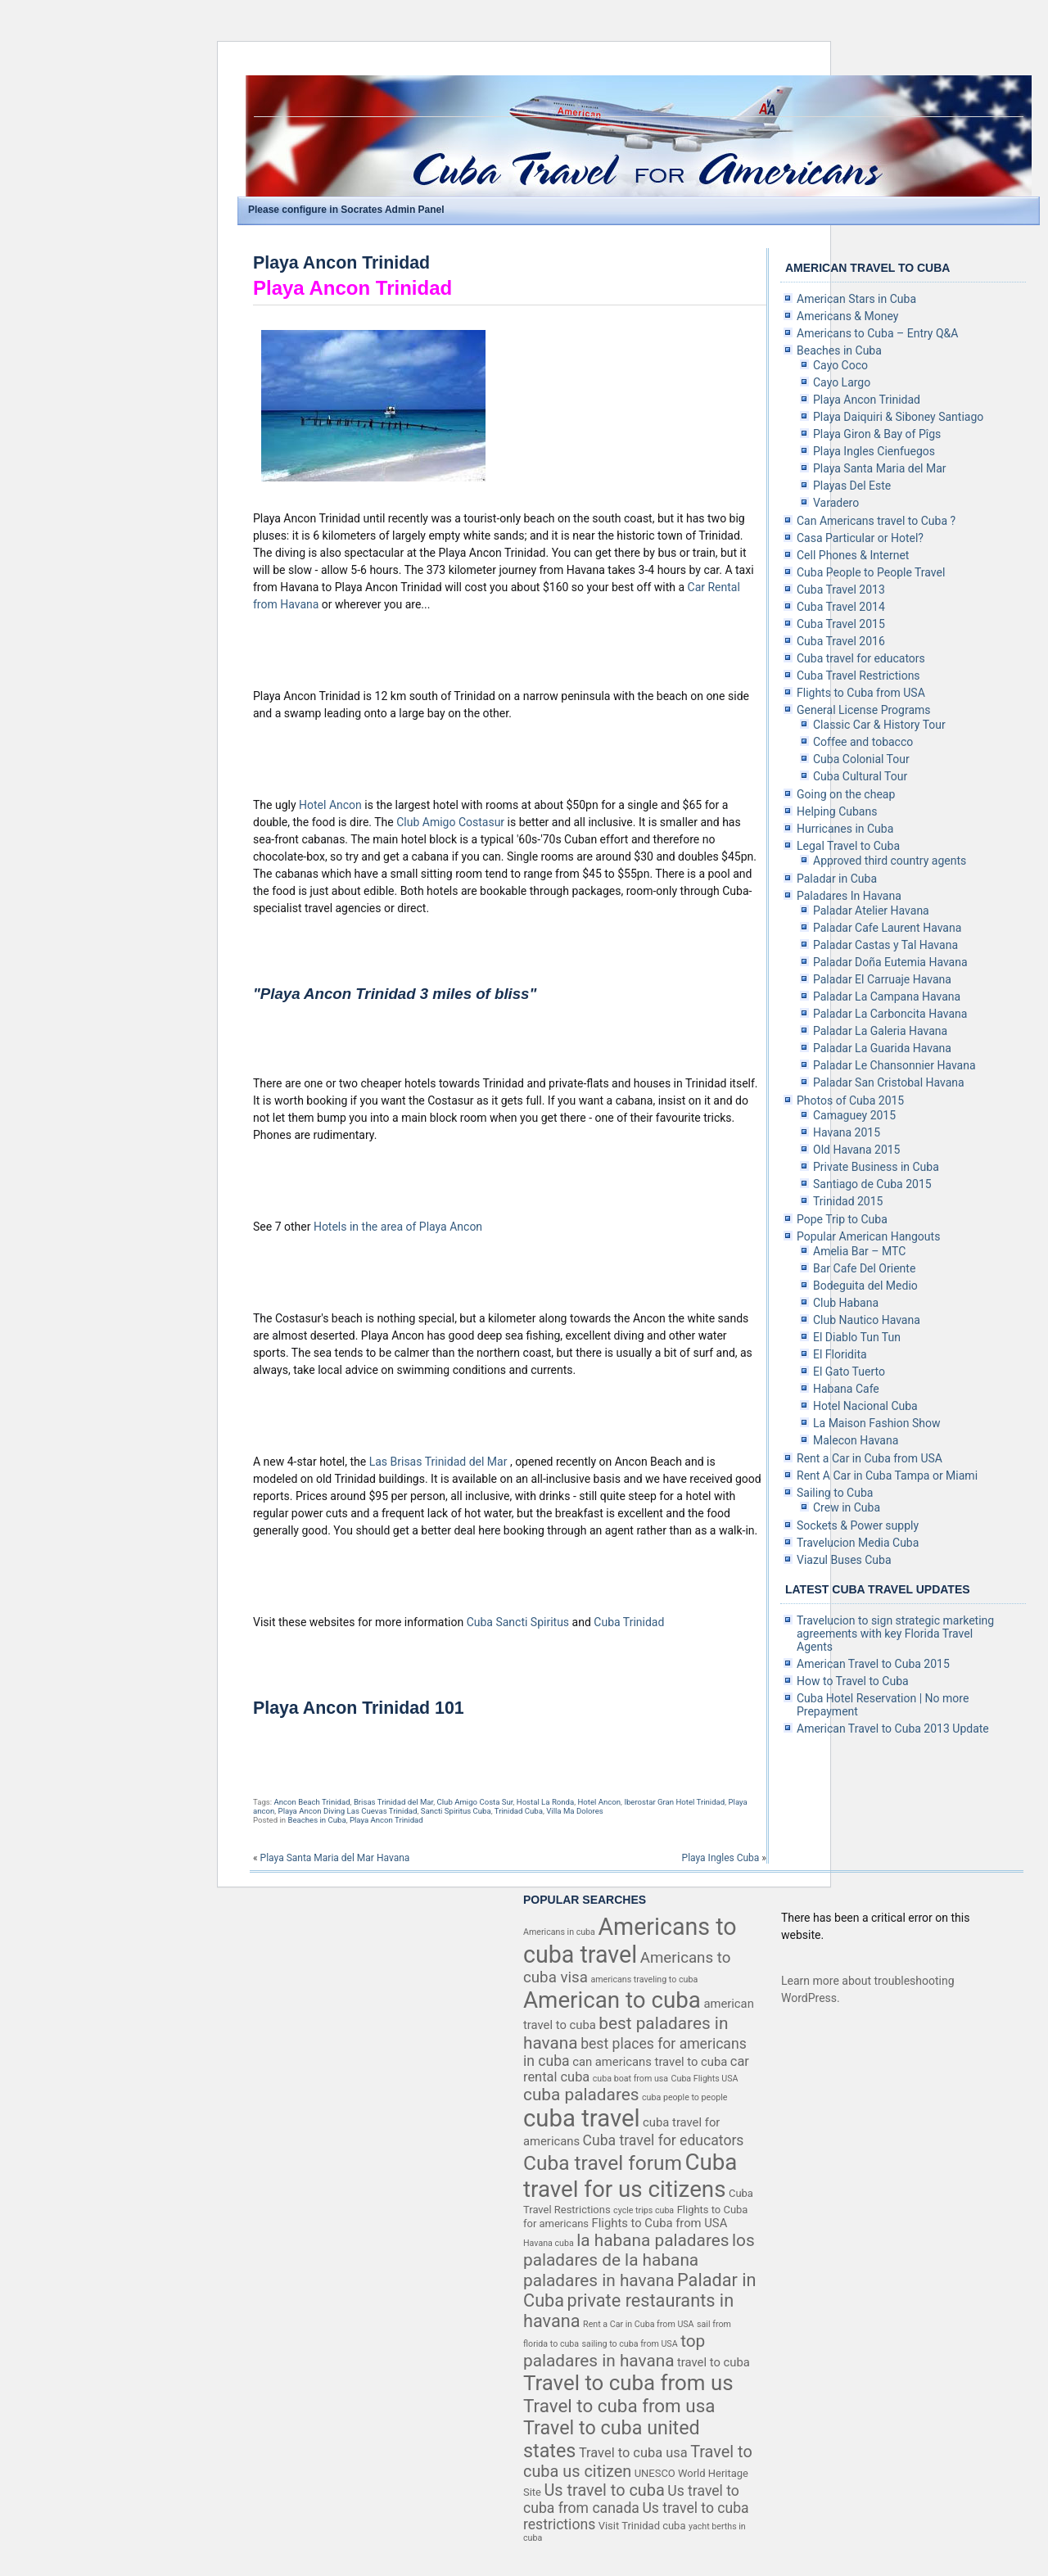 This screenshot has height=2576, width=1048. I want to click on cuba boat from usa [cuba boat from usa (3 items)], so click(630, 2078).